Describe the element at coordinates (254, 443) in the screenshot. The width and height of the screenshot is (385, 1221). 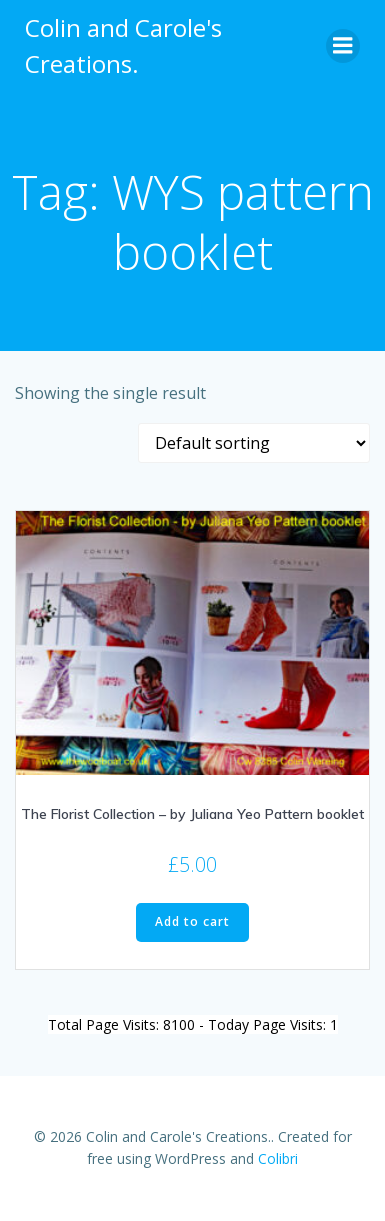
I see `[Shop order]` at that location.